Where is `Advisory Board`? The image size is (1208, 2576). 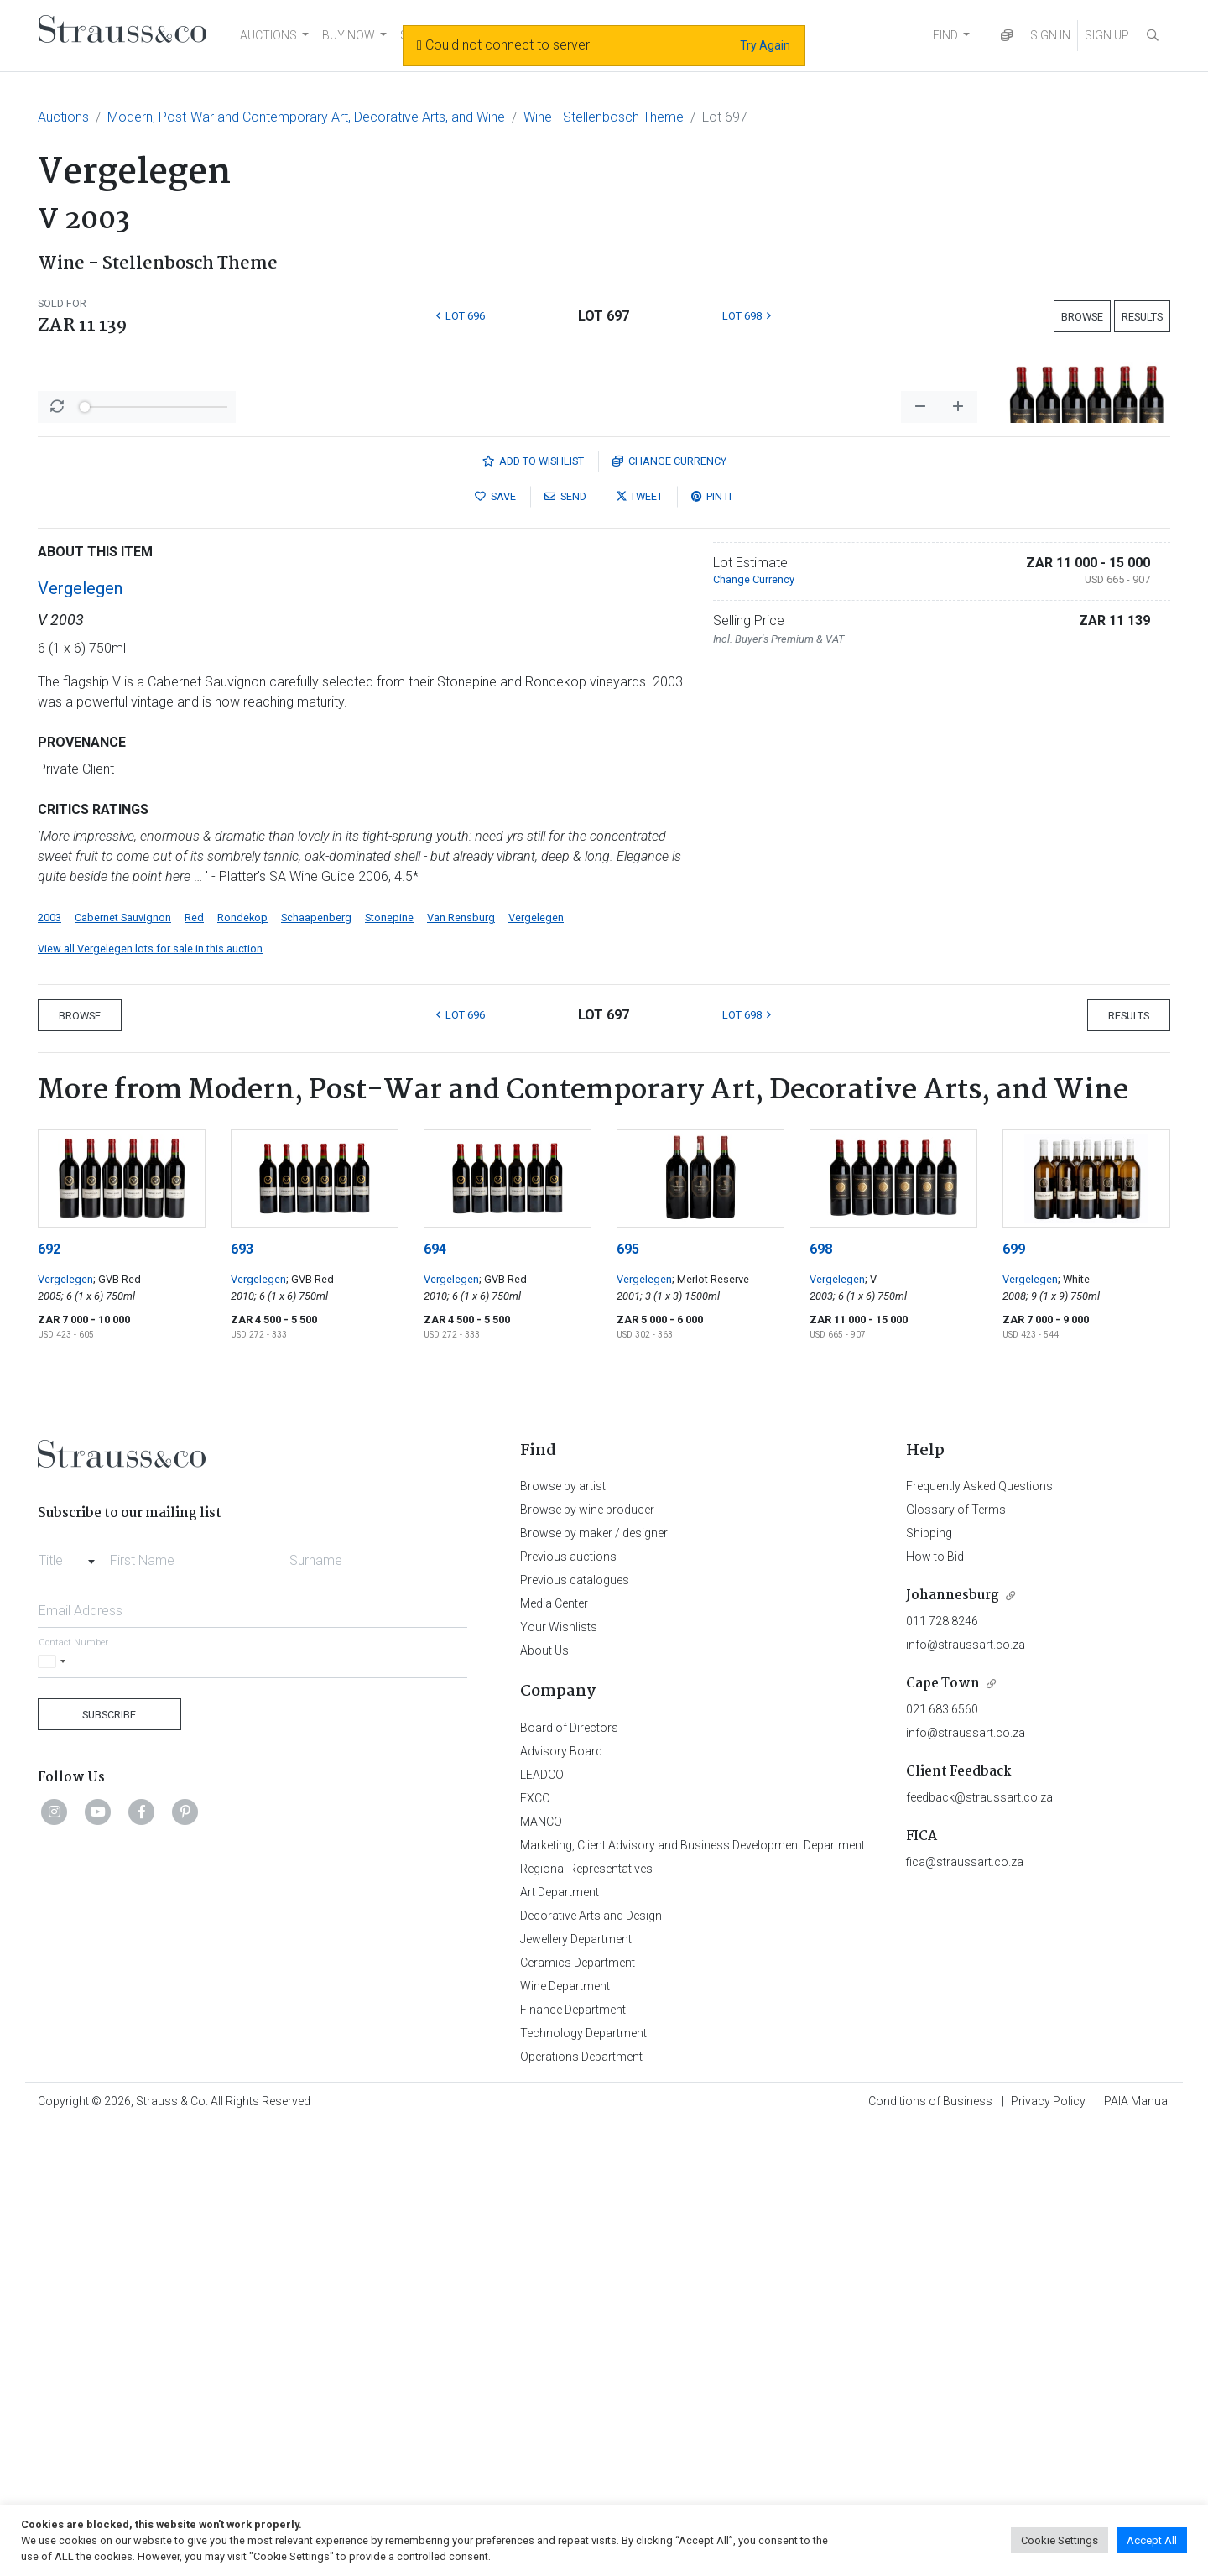 Advisory Board is located at coordinates (561, 2191).